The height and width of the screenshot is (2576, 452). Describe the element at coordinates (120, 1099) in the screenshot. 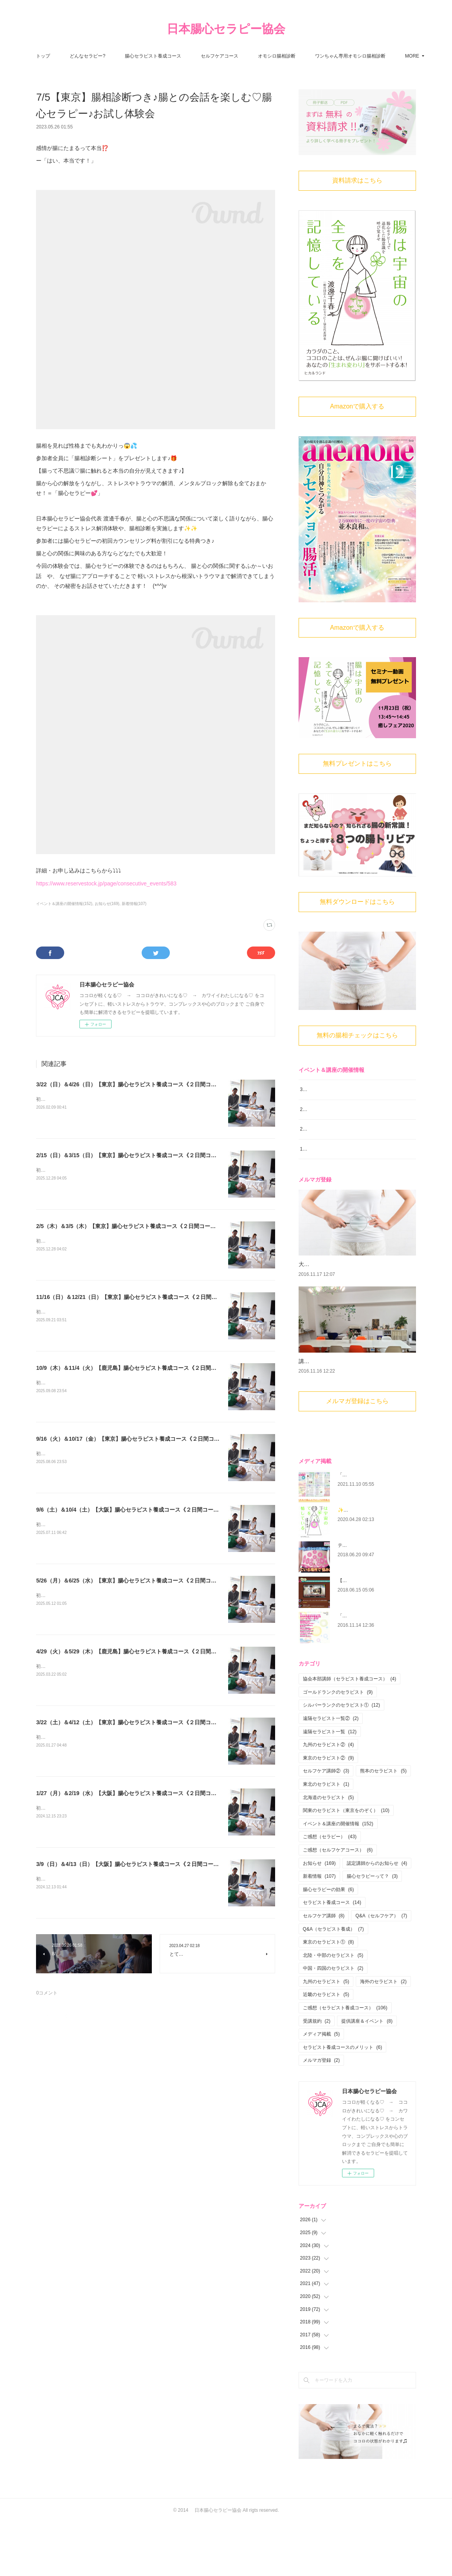

I see `初心者大歓迎！腸から心と身体を癒す 腸心セラピストとして活躍しませんか？` at that location.